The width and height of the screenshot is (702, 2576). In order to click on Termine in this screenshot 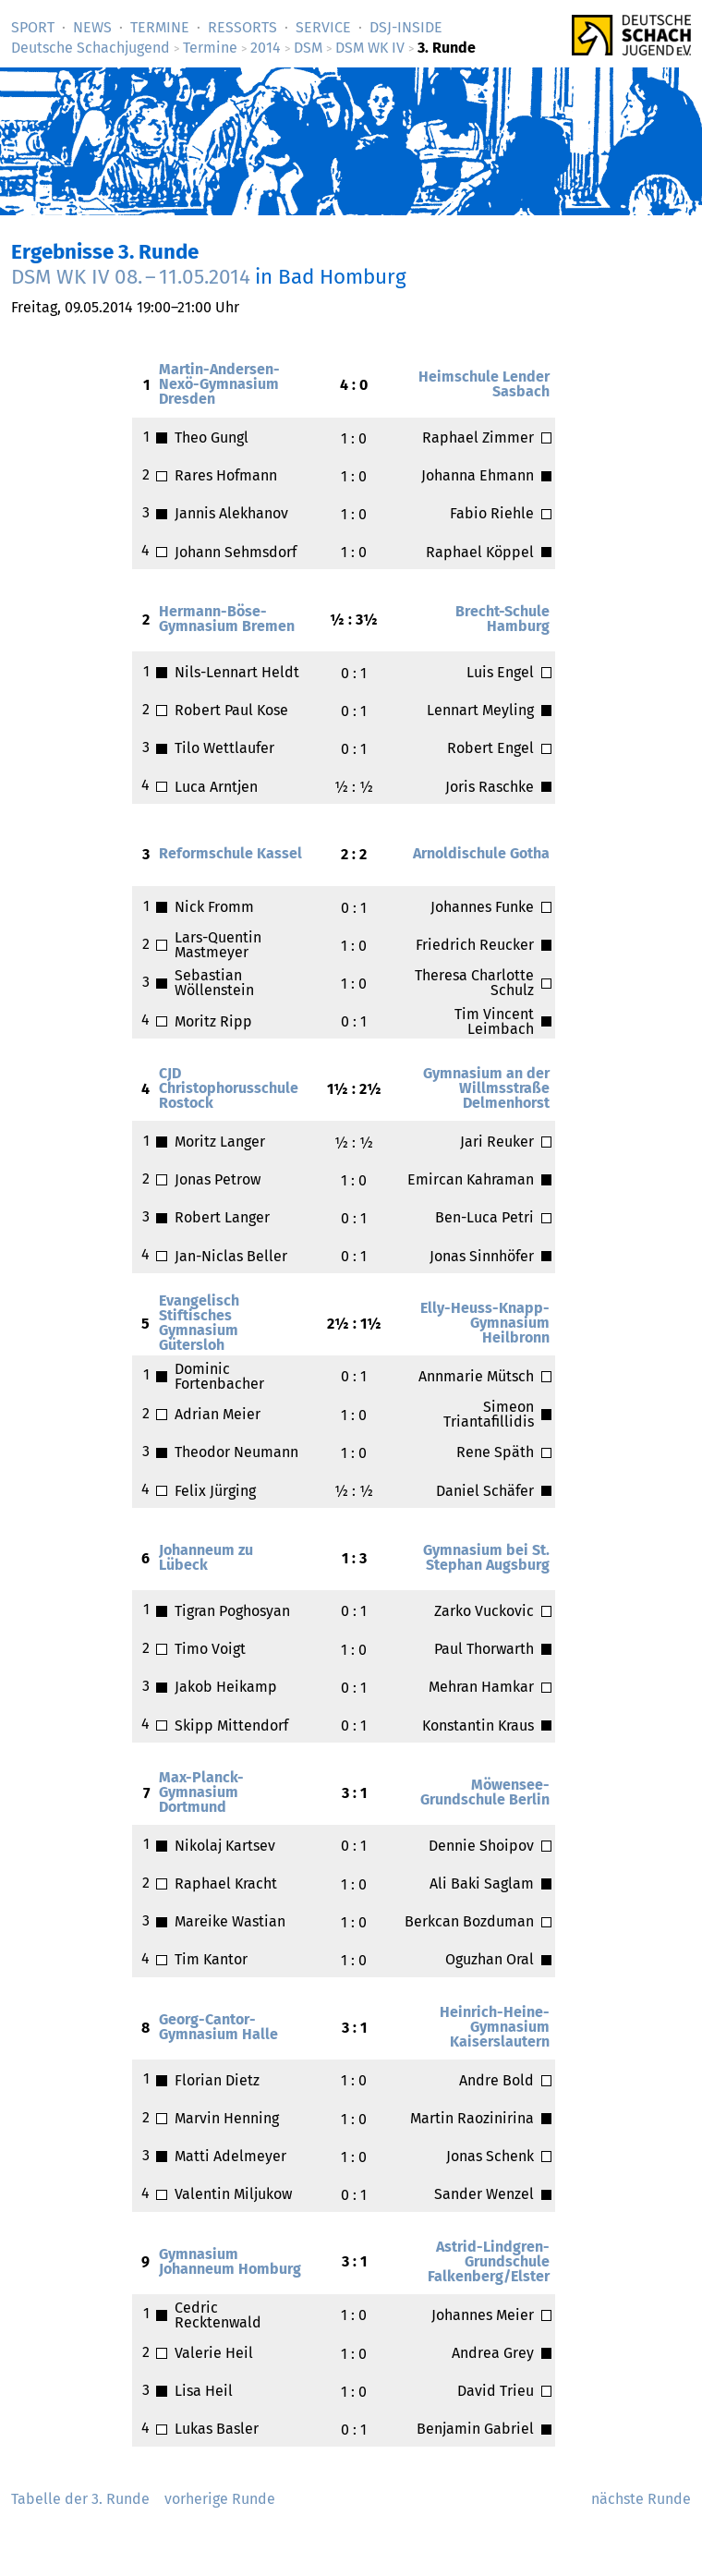, I will do `click(159, 27)`.